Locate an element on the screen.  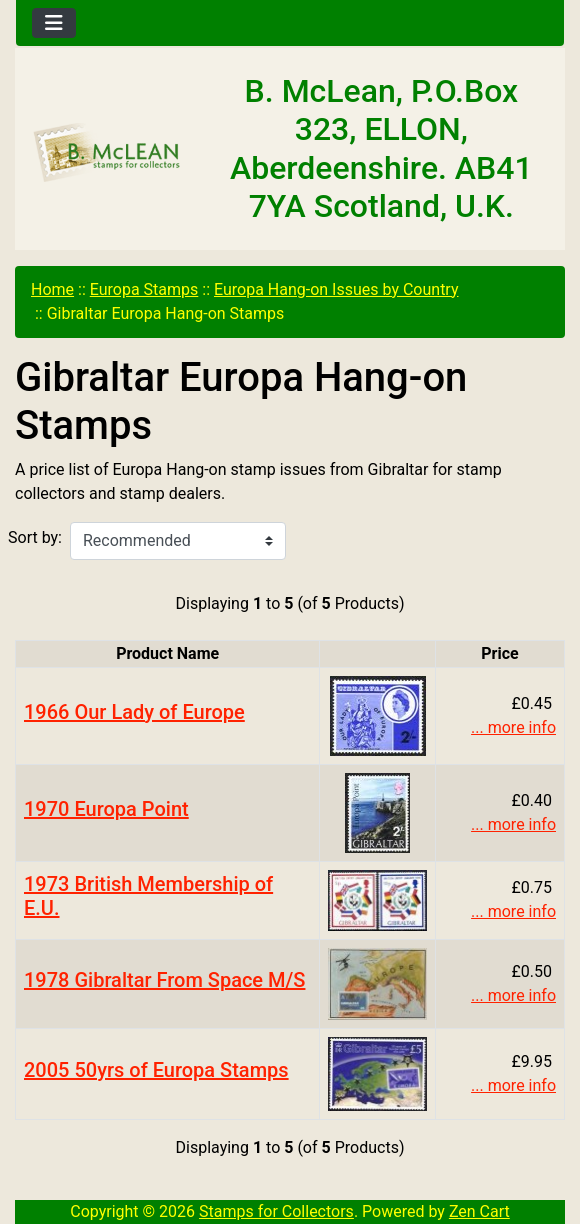
1978 Gibraltar From Space M/S is located at coordinates (164, 980).